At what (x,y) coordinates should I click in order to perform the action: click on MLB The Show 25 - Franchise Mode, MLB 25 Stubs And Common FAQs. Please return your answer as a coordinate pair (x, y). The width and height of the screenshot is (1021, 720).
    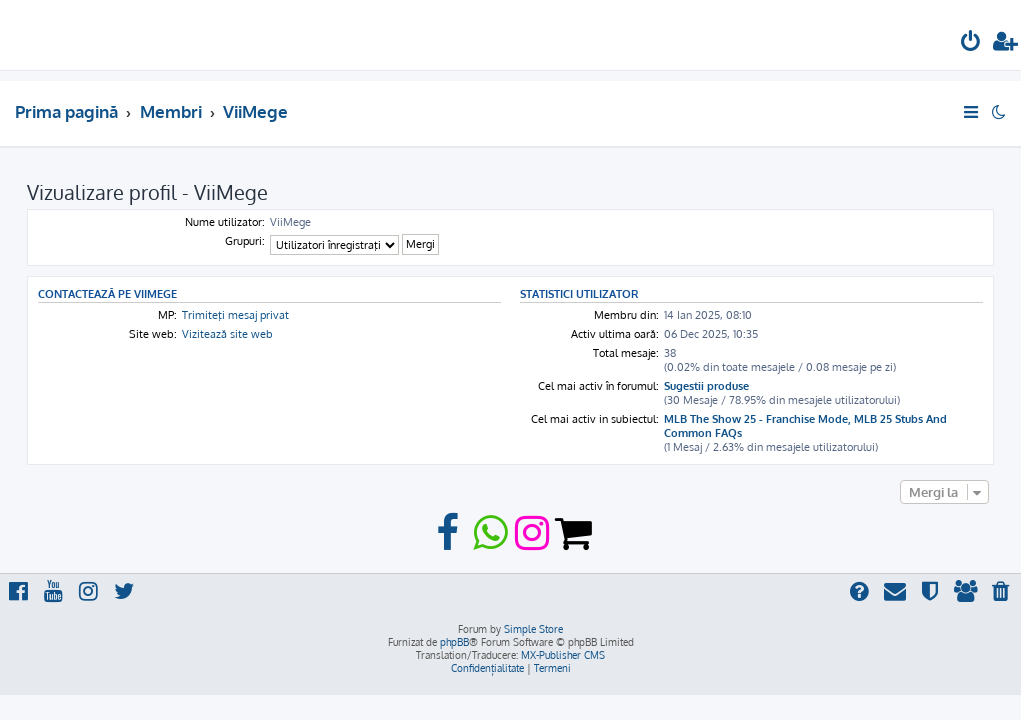
    Looking at the image, I should click on (805, 426).